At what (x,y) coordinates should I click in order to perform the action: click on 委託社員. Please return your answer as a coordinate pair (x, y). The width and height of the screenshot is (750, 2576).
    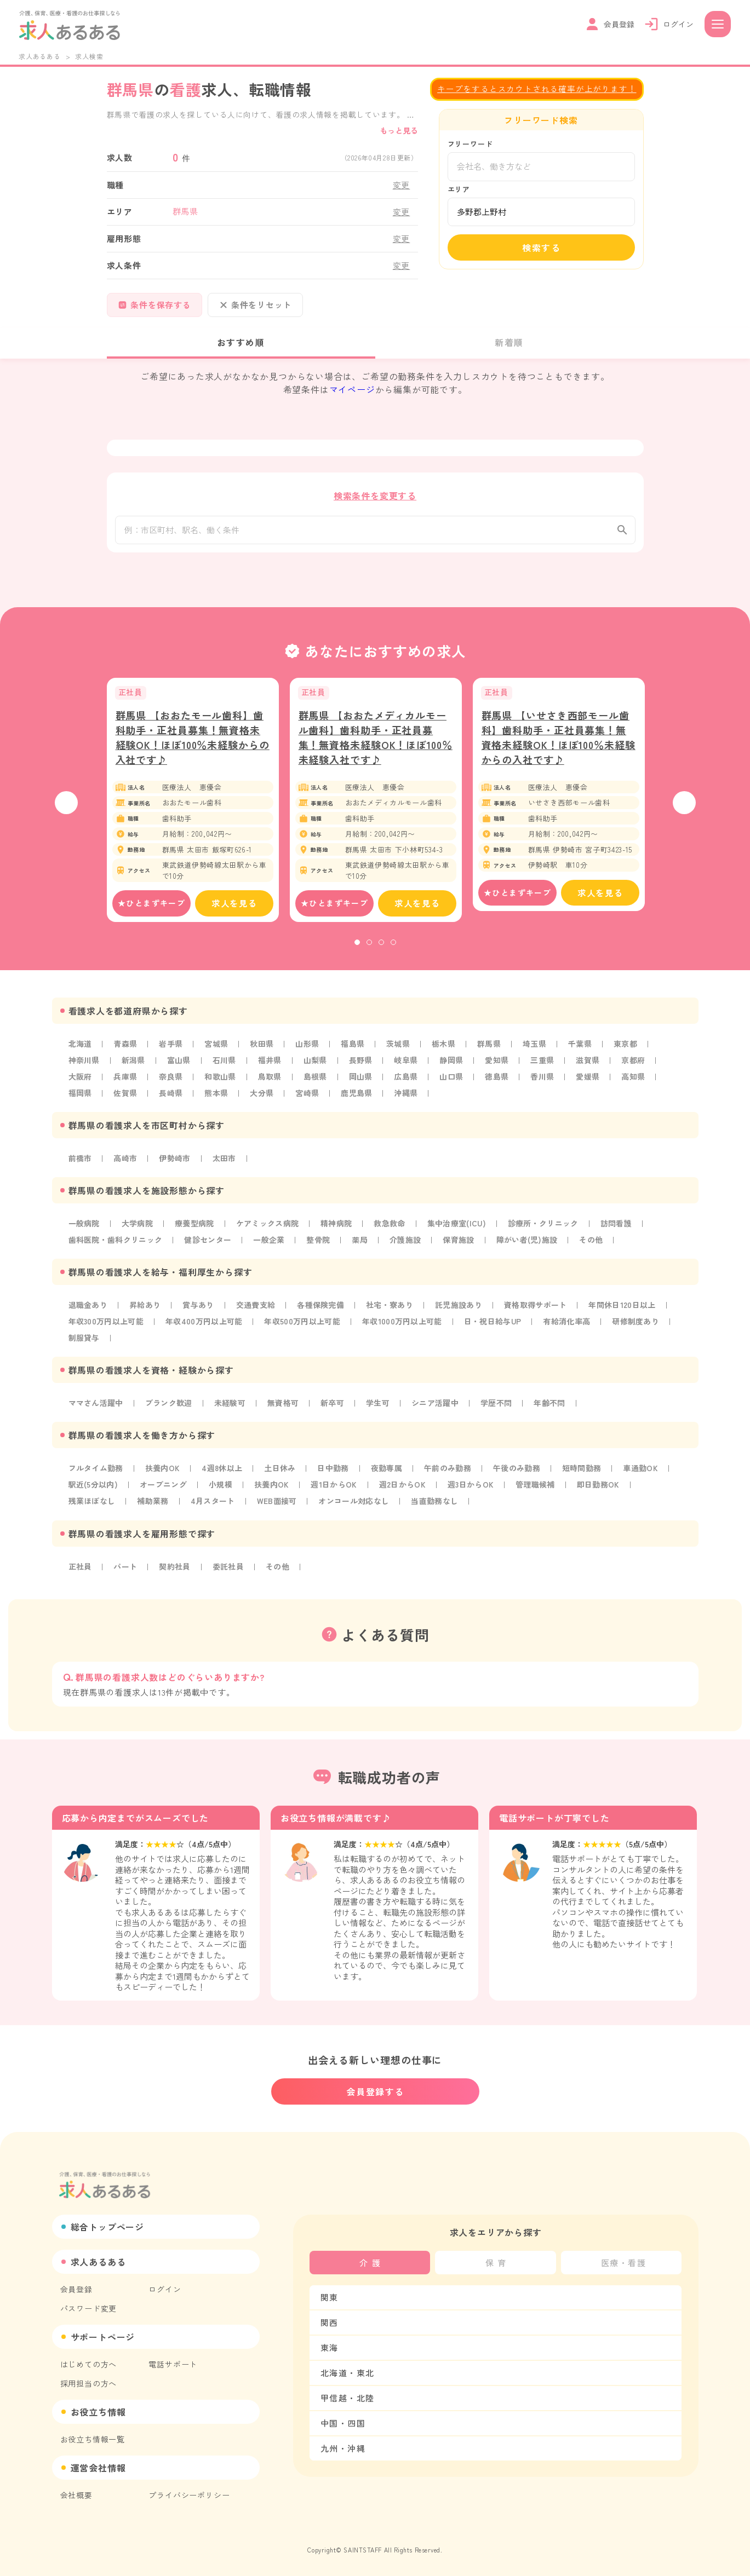
    Looking at the image, I should click on (231, 1576).